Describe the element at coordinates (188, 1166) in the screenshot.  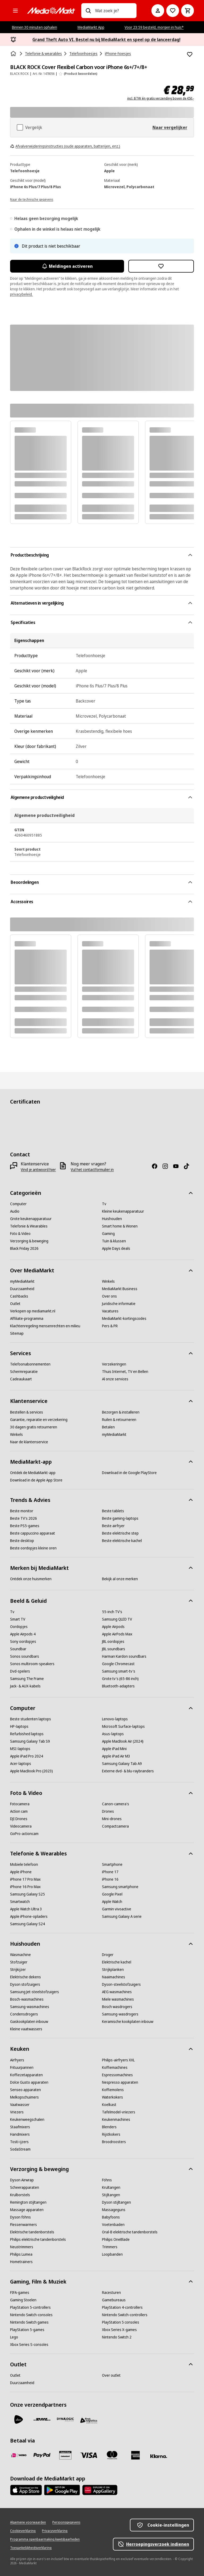
I see `[TikTok]` at that location.